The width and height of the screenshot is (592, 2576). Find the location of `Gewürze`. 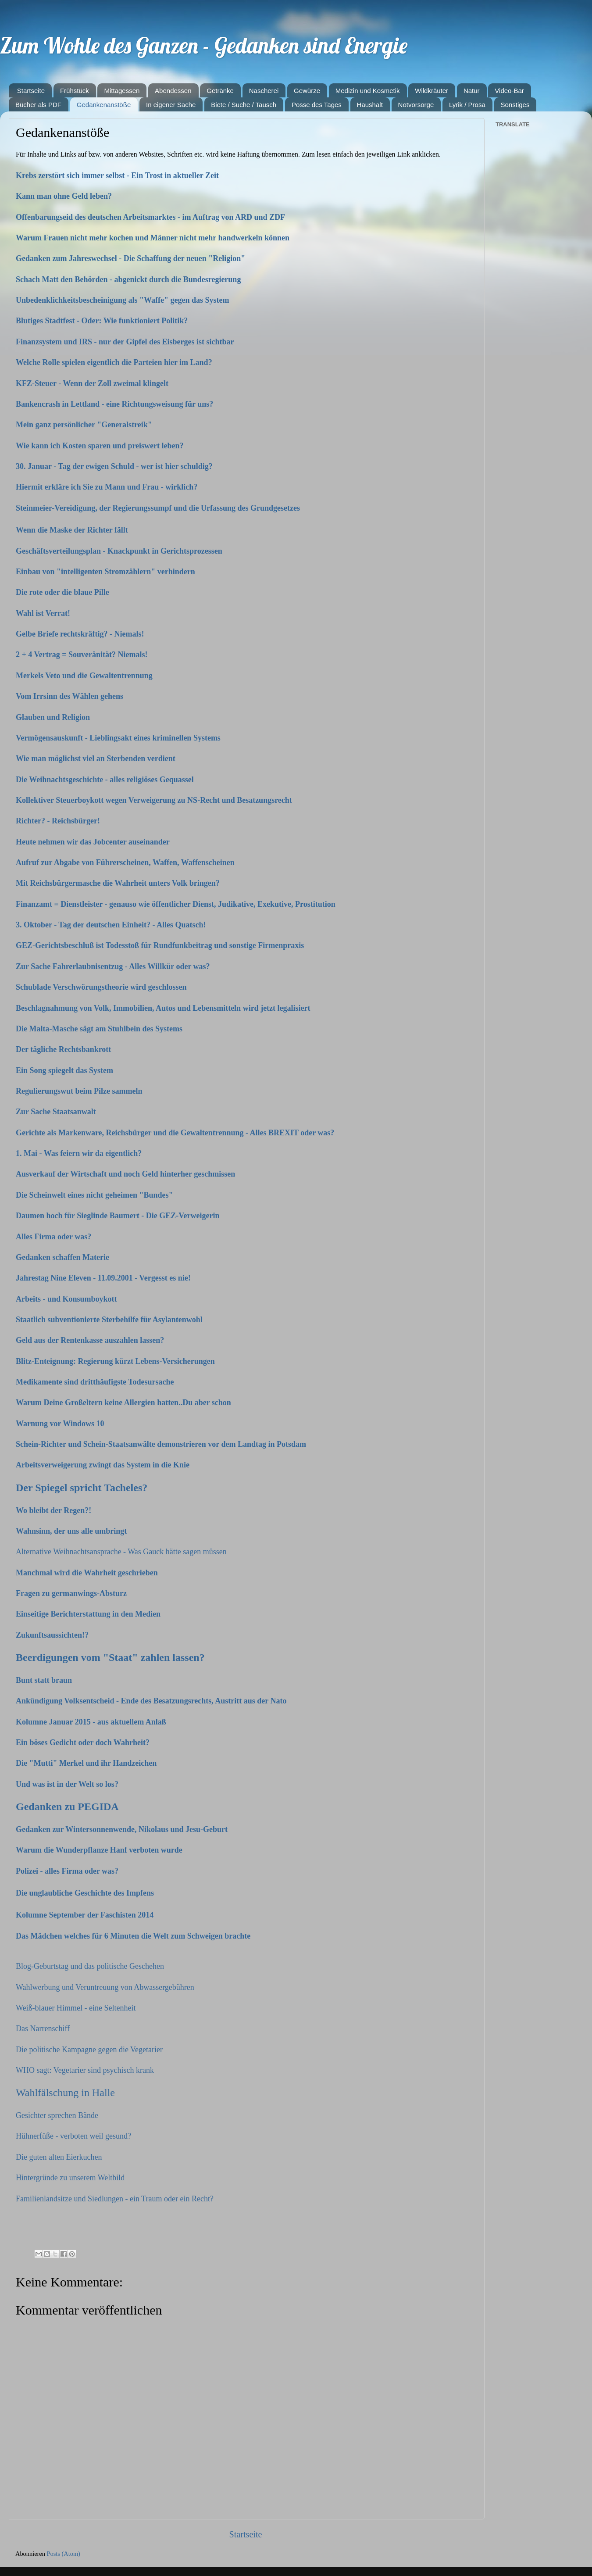

Gewürze is located at coordinates (307, 90).